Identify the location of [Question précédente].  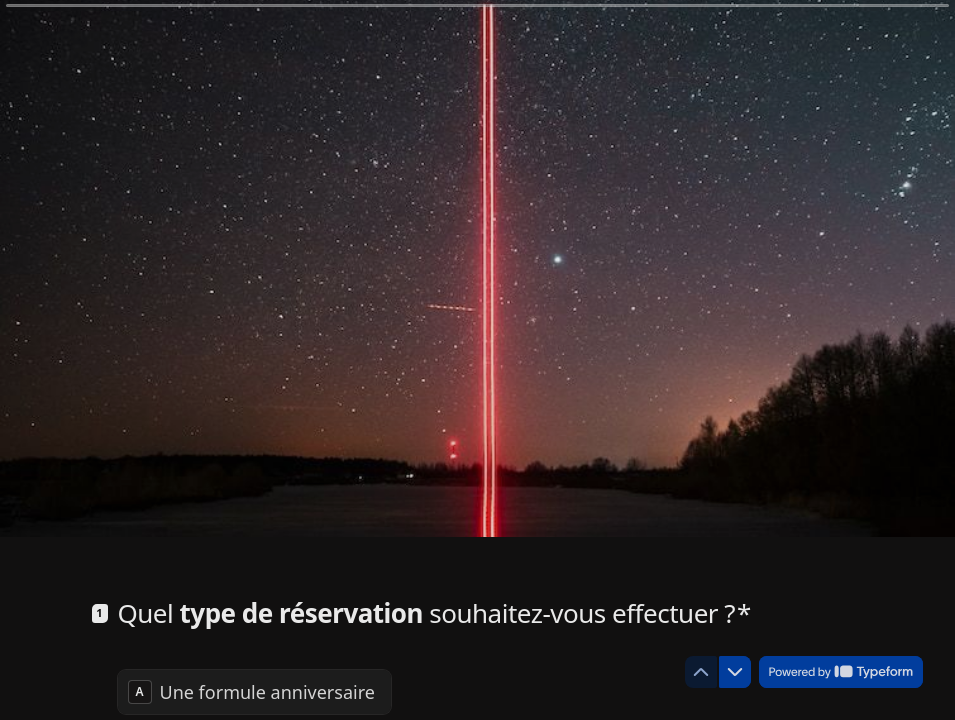
(701, 672).